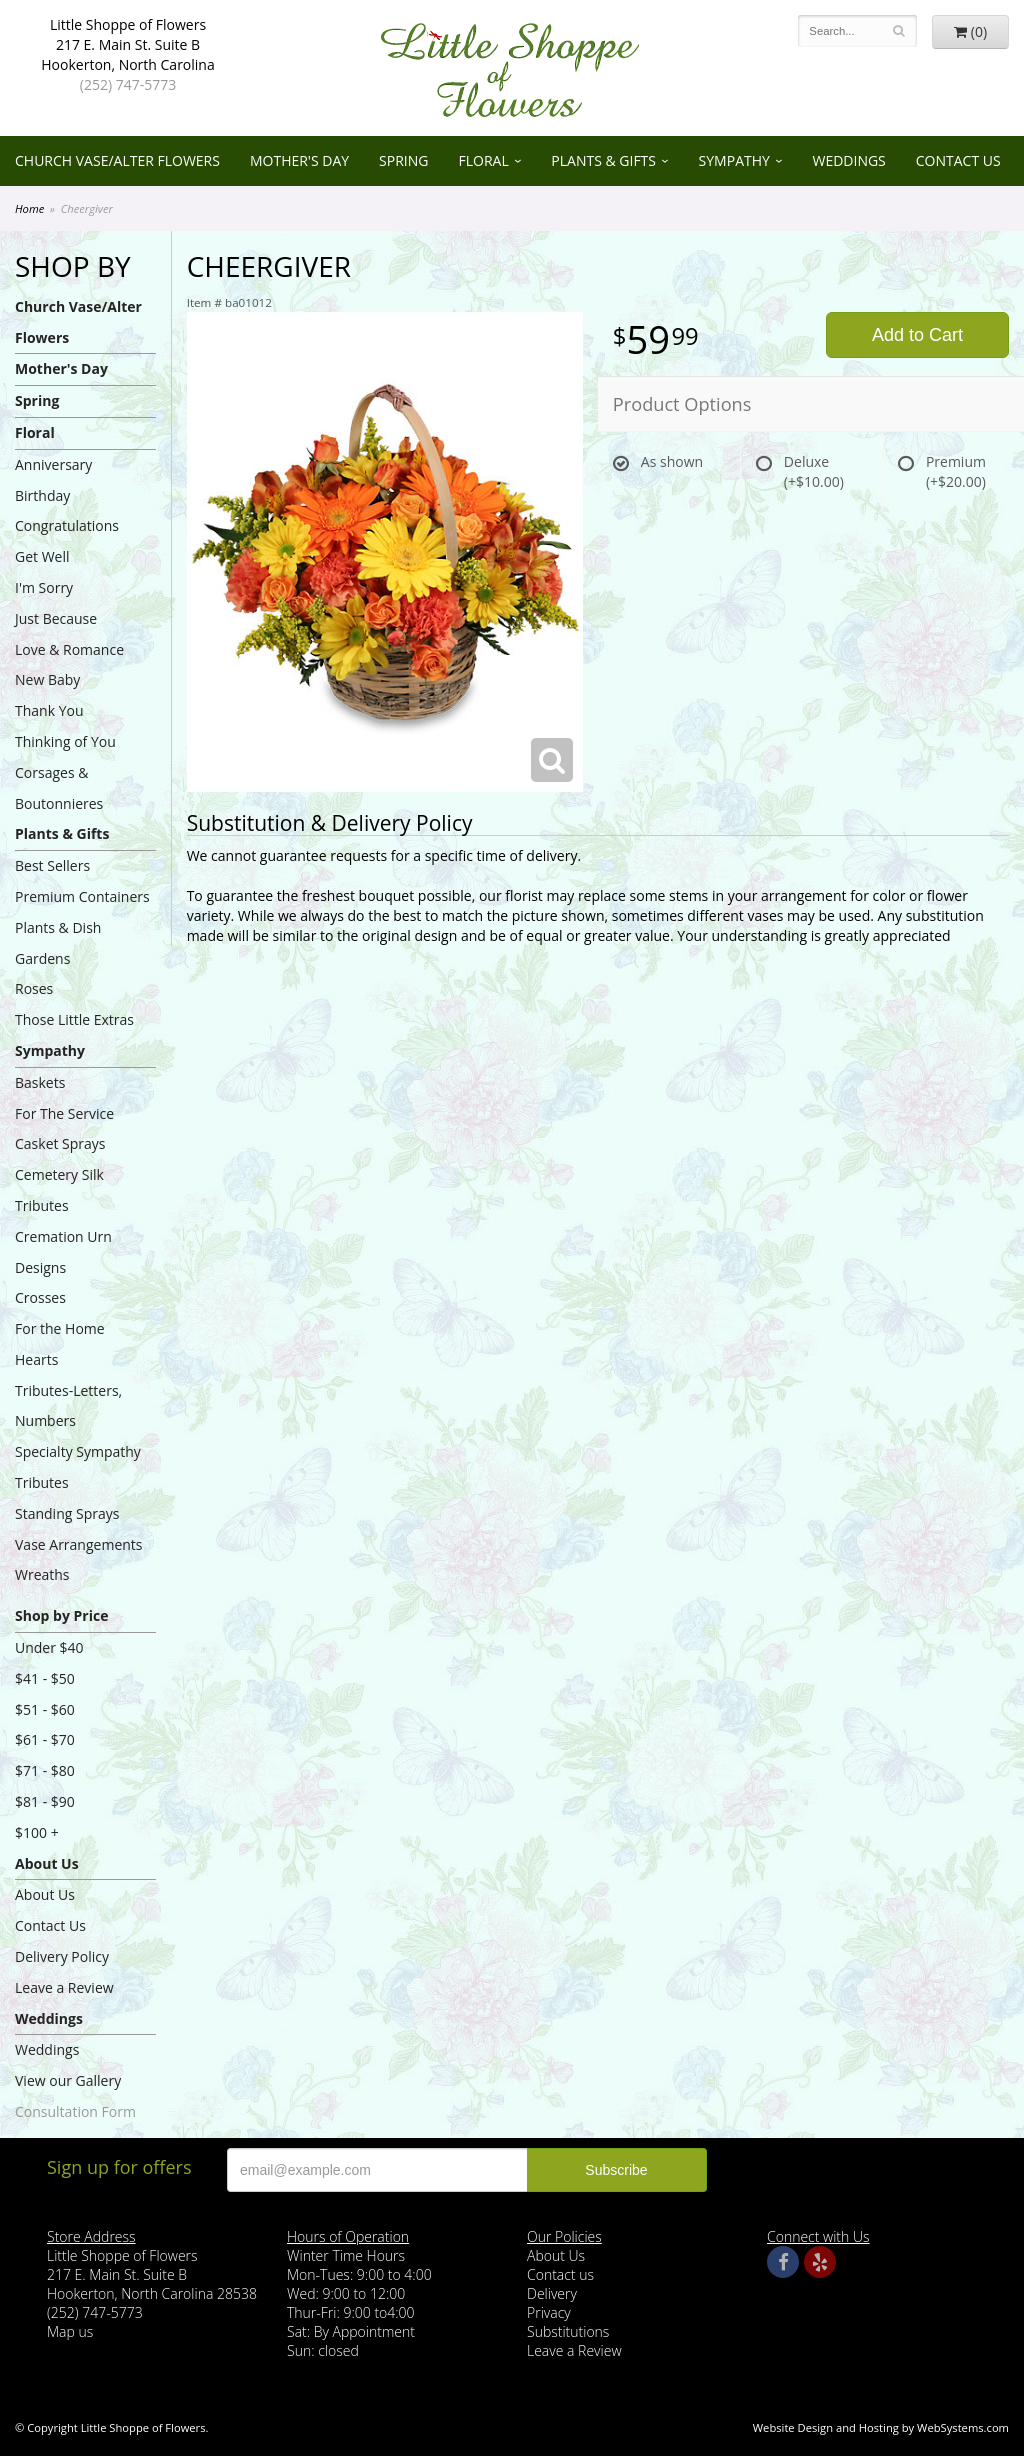 This screenshot has height=2456, width=1024. Describe the element at coordinates (560, 2274) in the screenshot. I see `Contact us` at that location.